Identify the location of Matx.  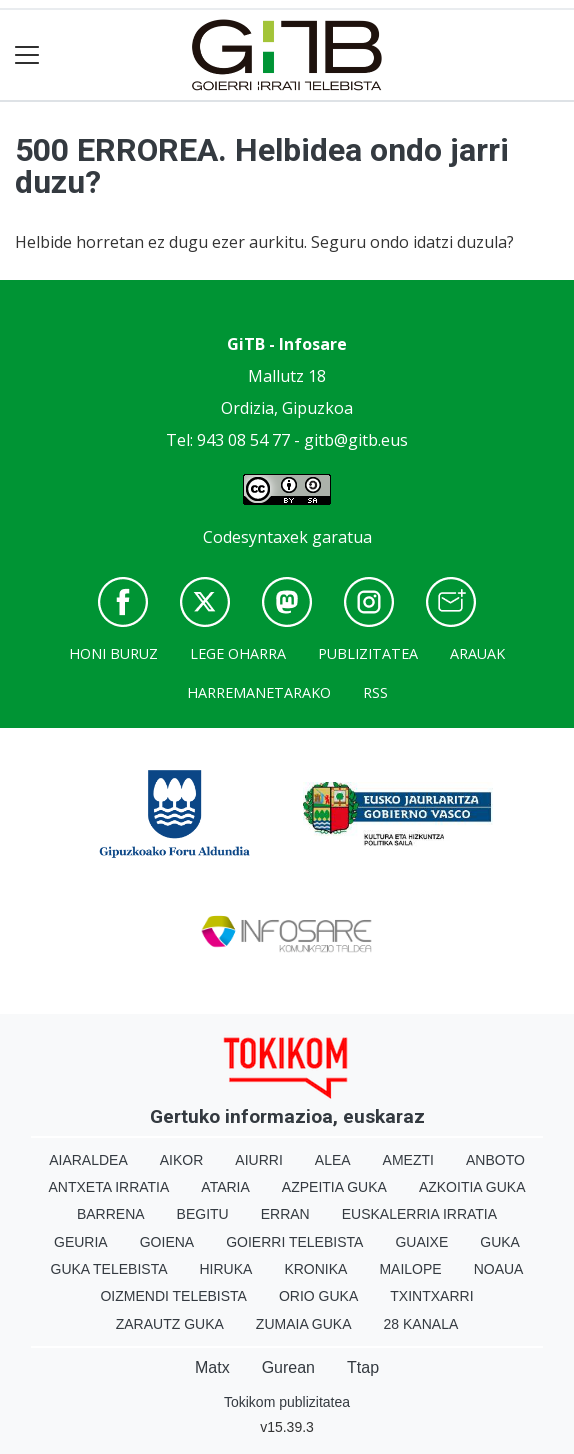
(212, 1367).